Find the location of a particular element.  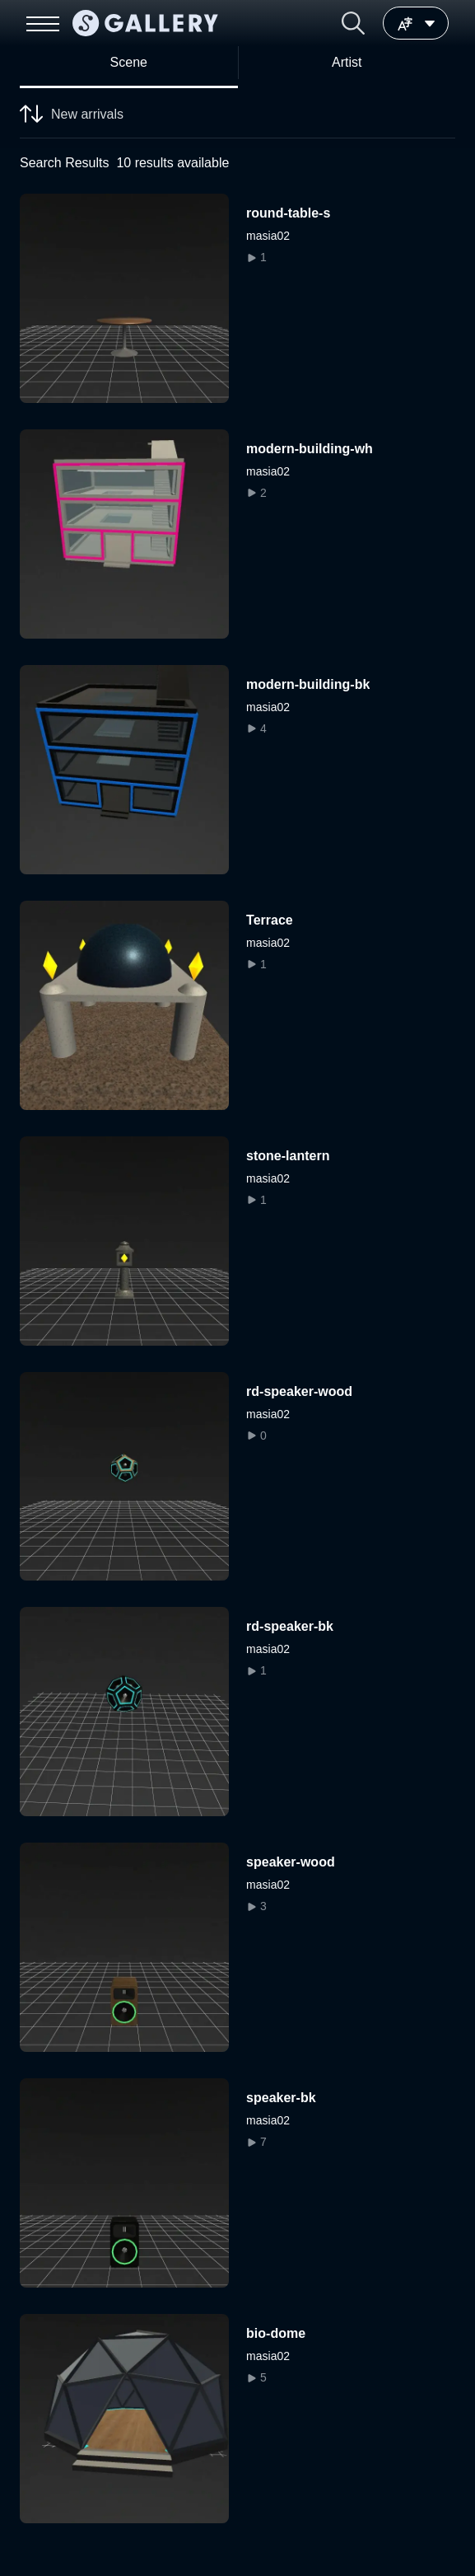

Artist is located at coordinates (346, 62).